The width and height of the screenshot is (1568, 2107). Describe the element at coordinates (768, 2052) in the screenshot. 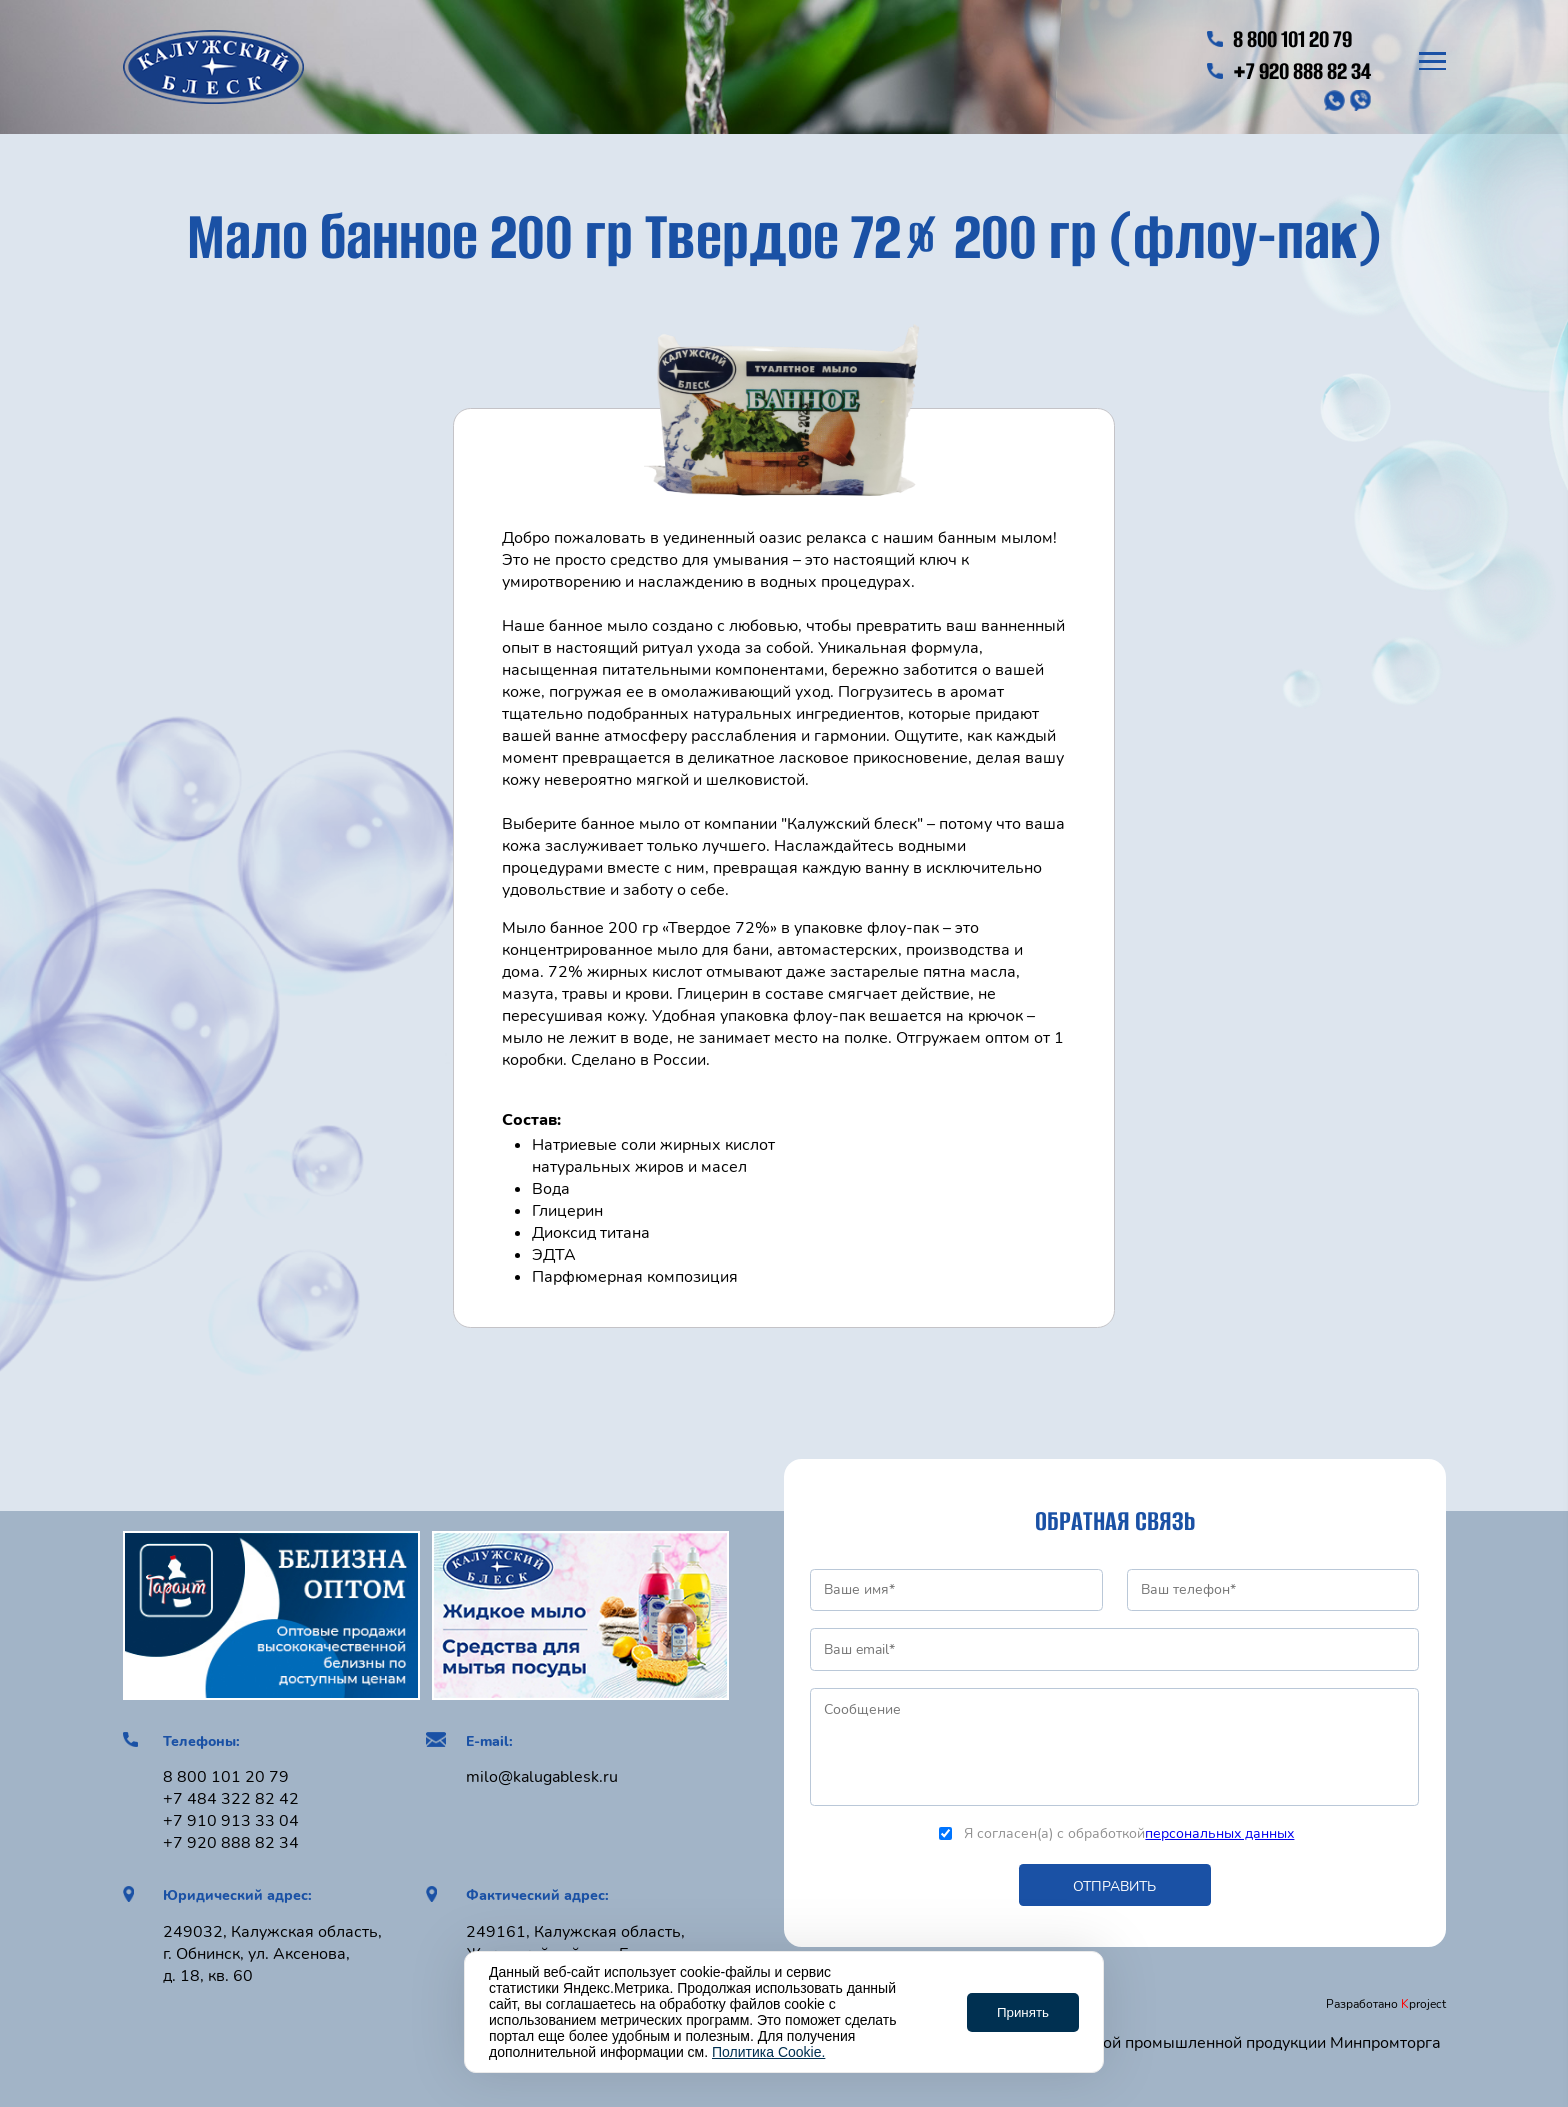

I see `Политика Cookie.` at that location.